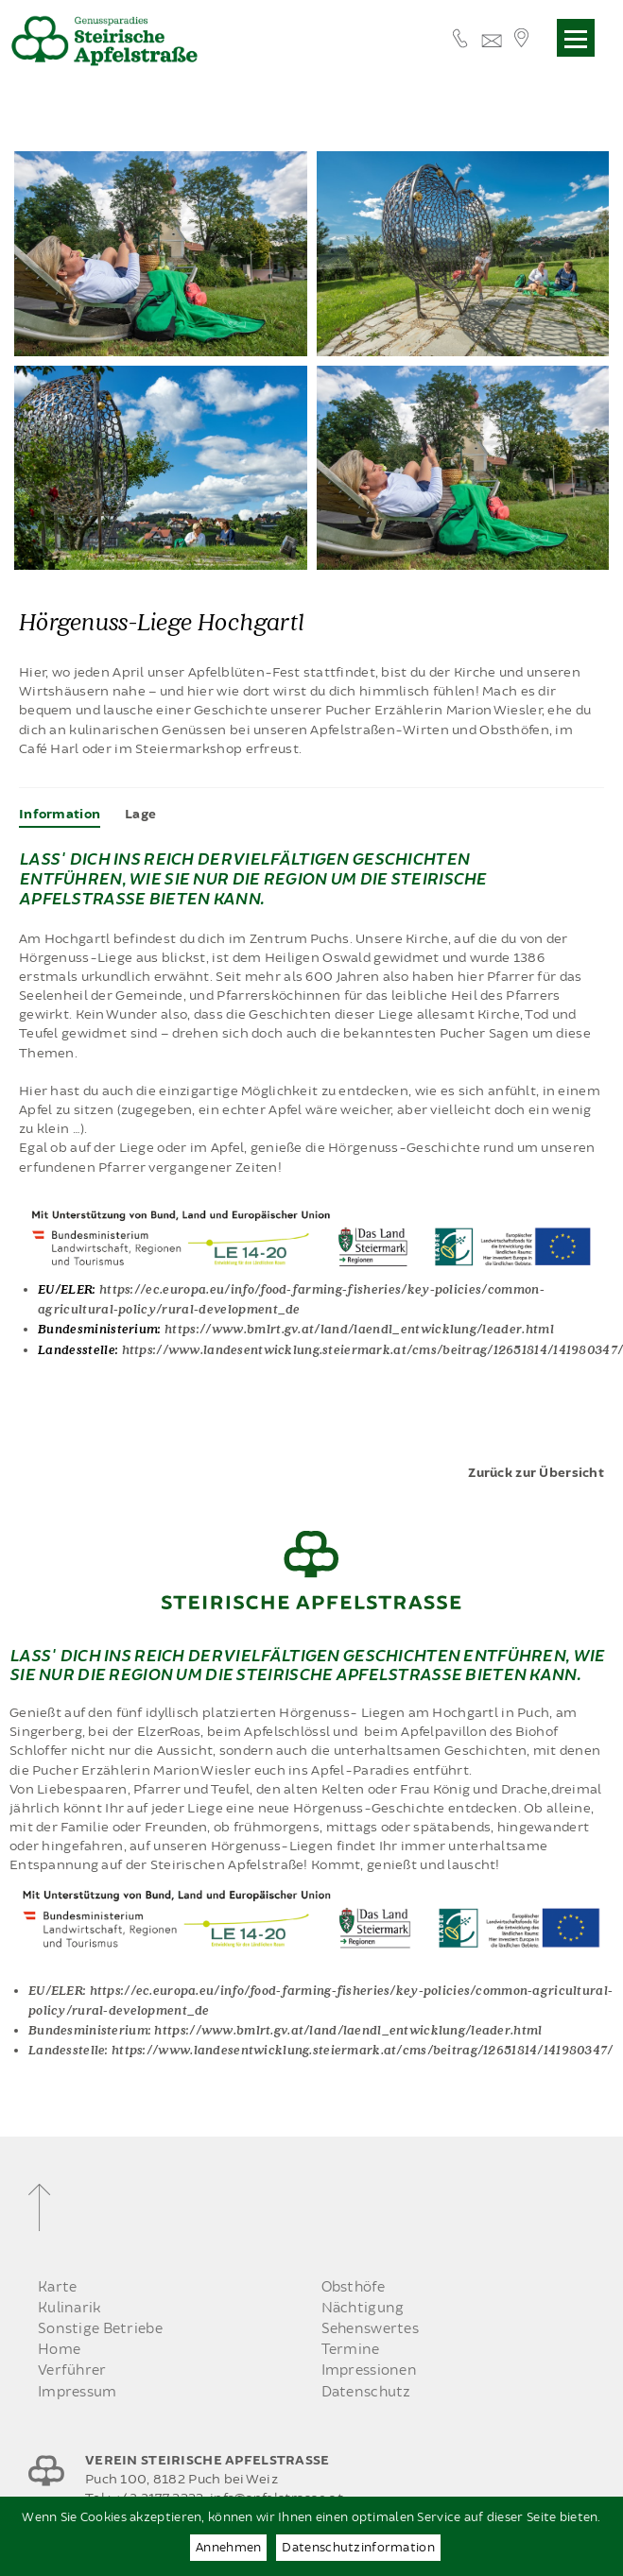 This screenshot has height=2576, width=623. What do you see at coordinates (369, 2370) in the screenshot?
I see `Impressionen` at bounding box center [369, 2370].